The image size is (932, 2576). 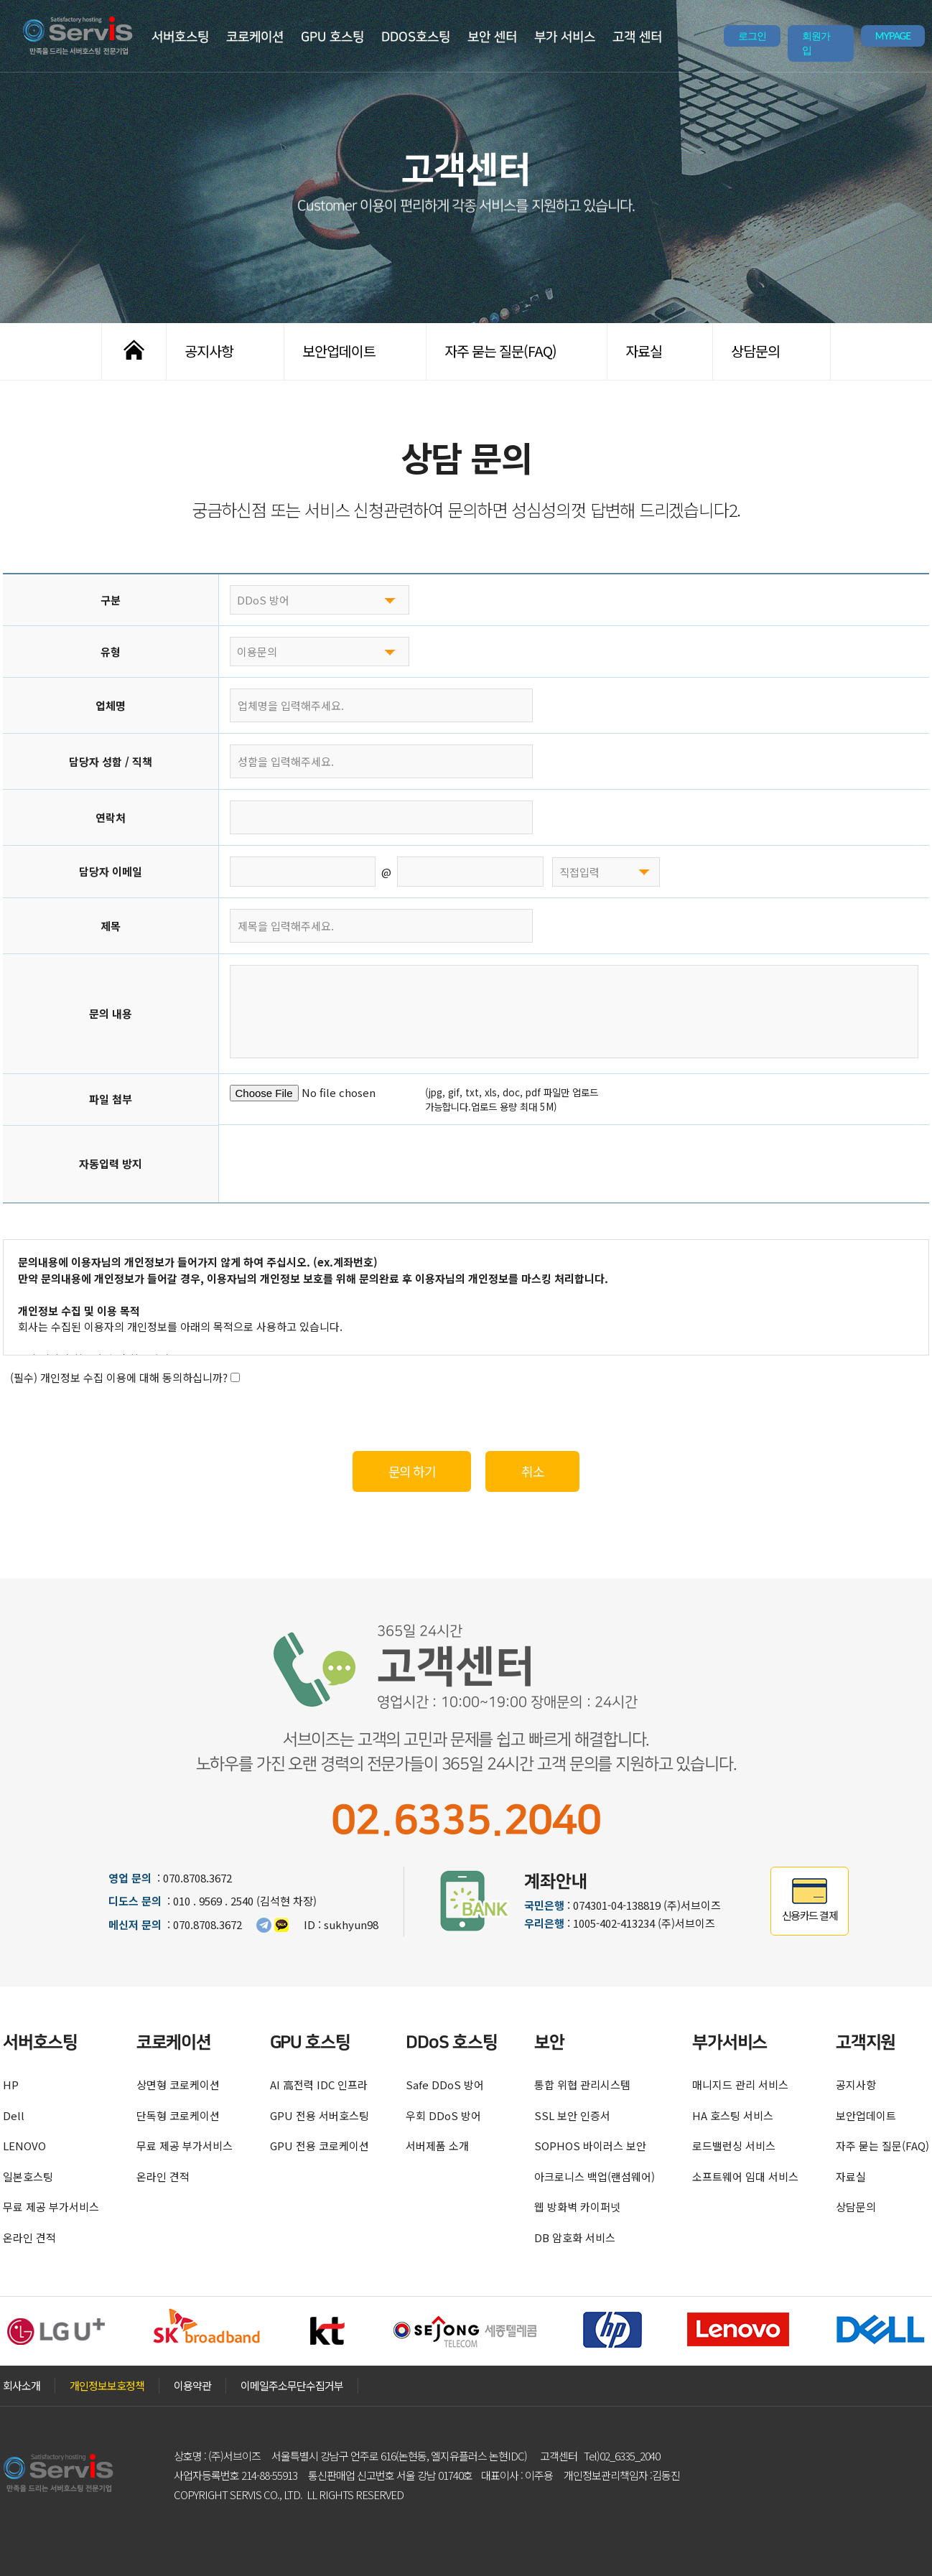 I want to click on 고객 센터, so click(x=637, y=37).